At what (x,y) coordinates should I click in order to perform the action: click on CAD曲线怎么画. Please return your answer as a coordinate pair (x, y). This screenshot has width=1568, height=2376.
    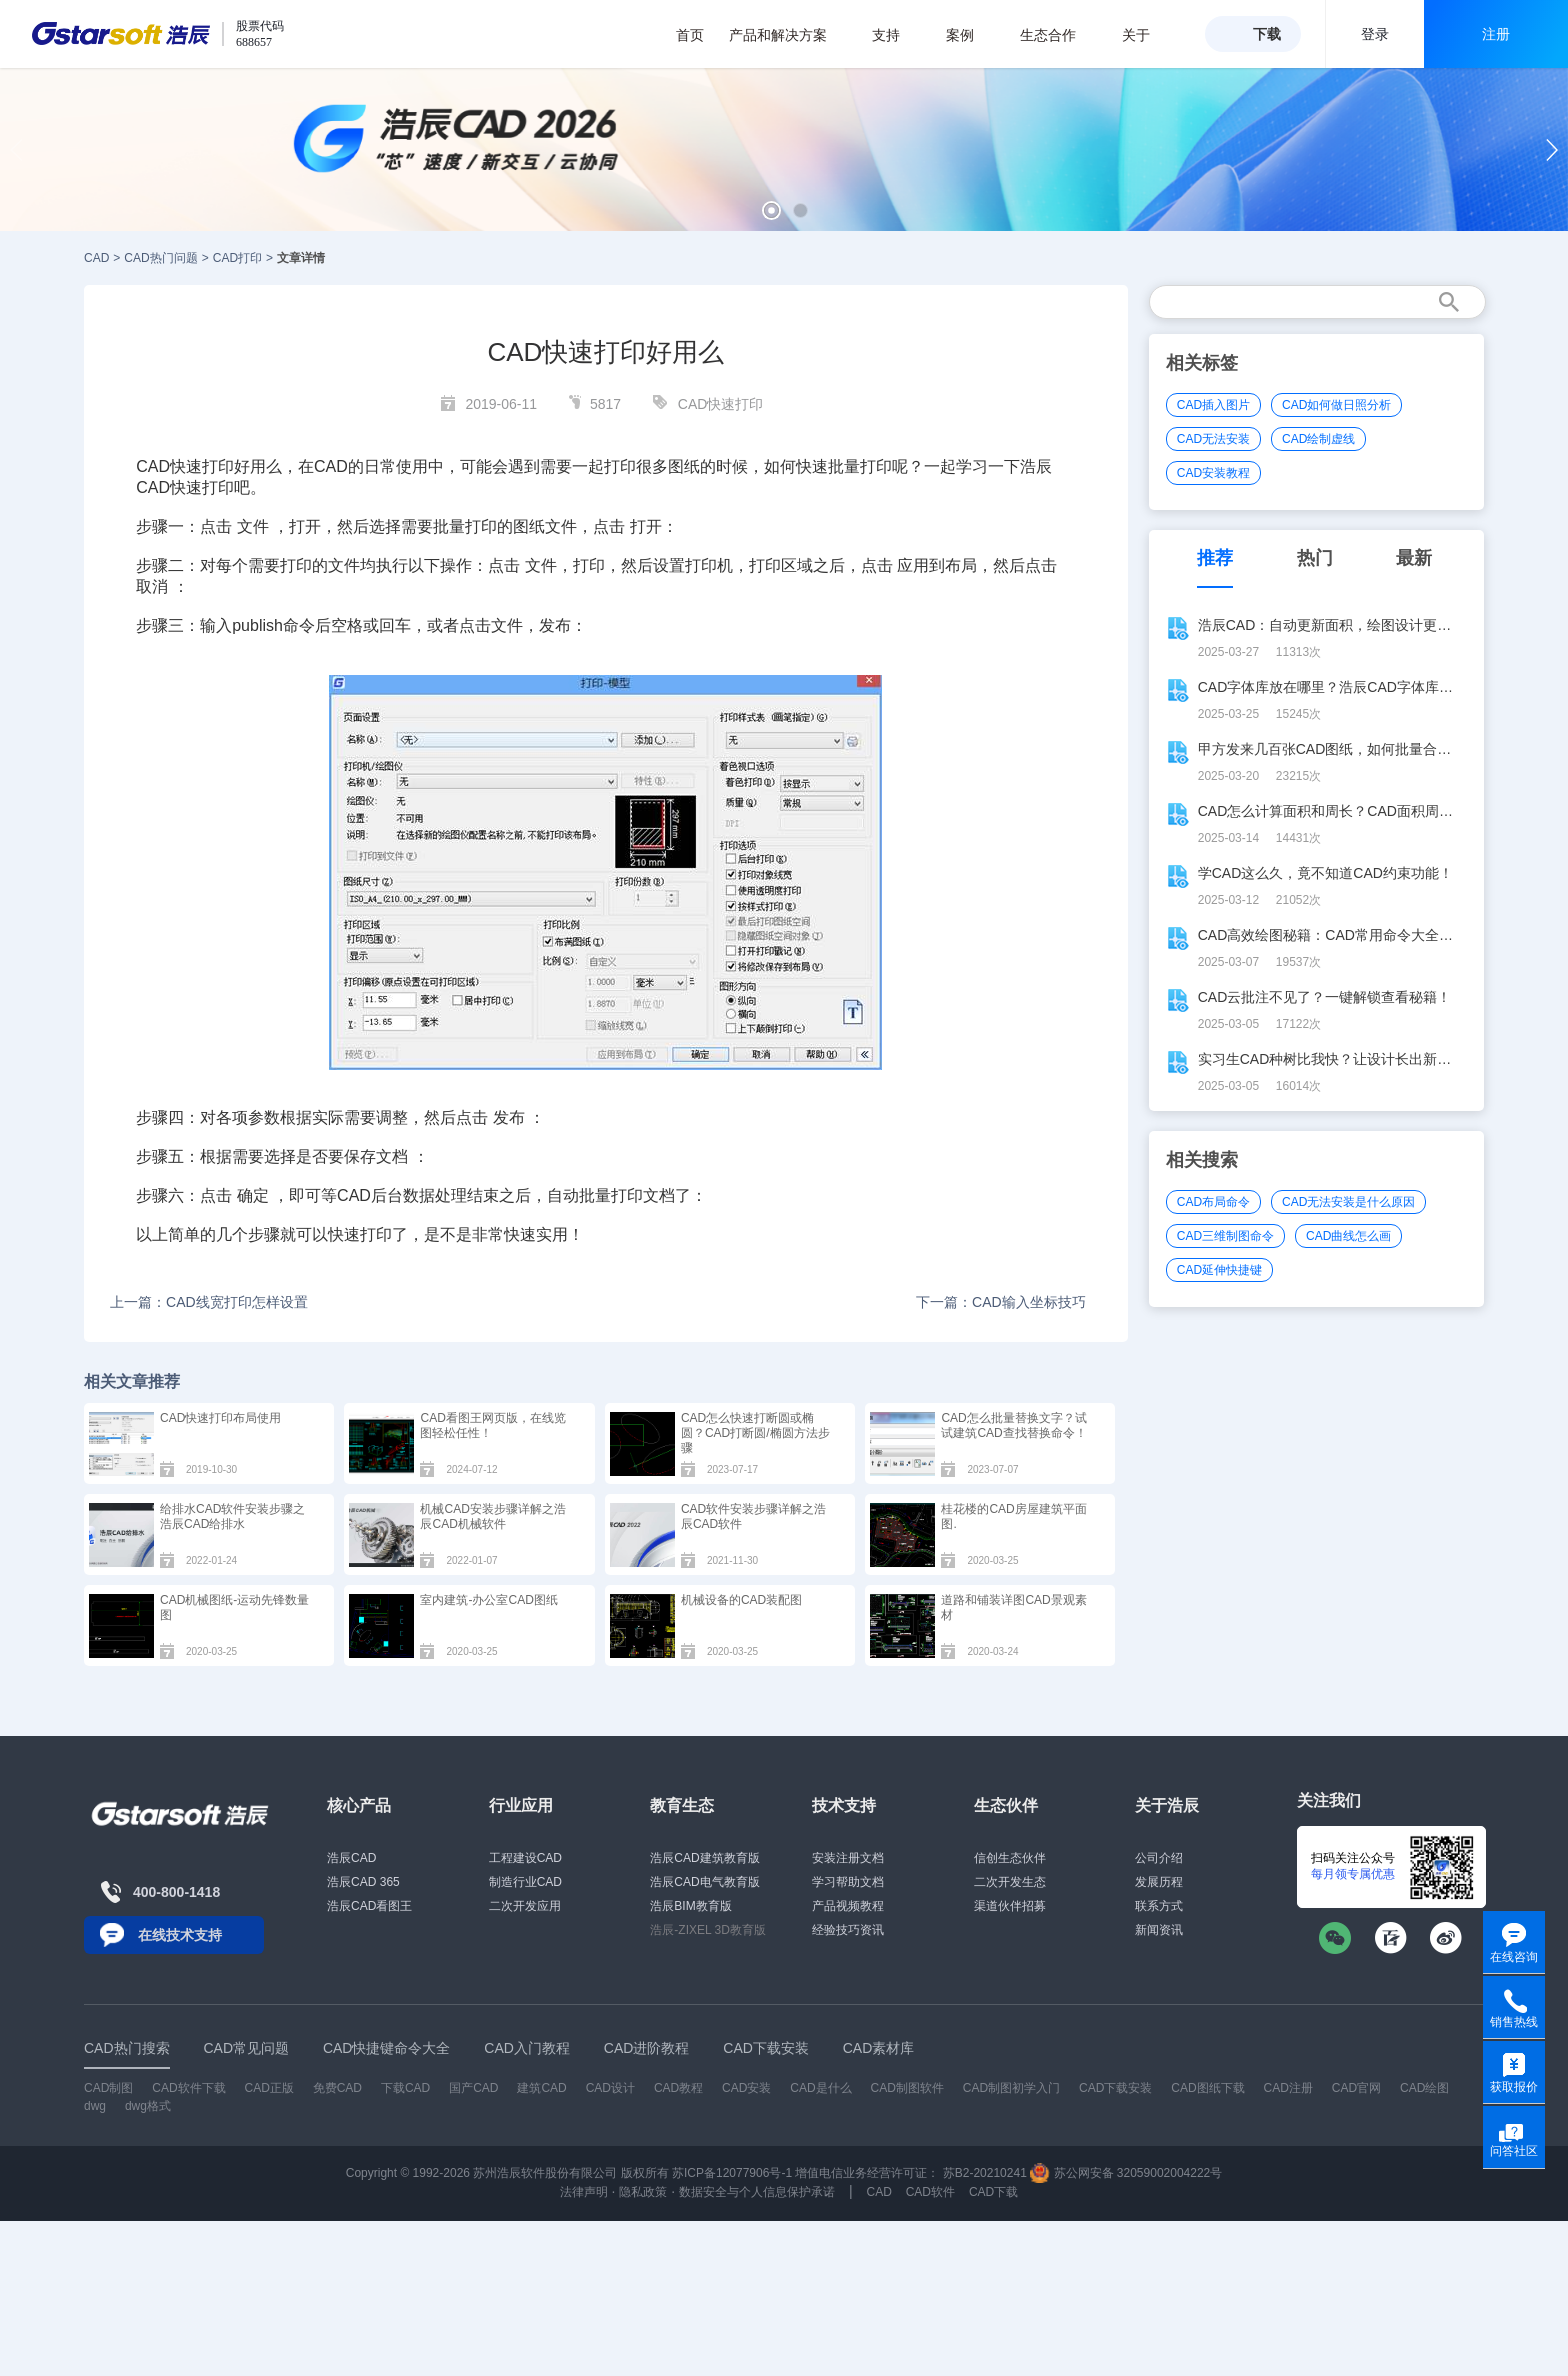
    Looking at the image, I should click on (1348, 1236).